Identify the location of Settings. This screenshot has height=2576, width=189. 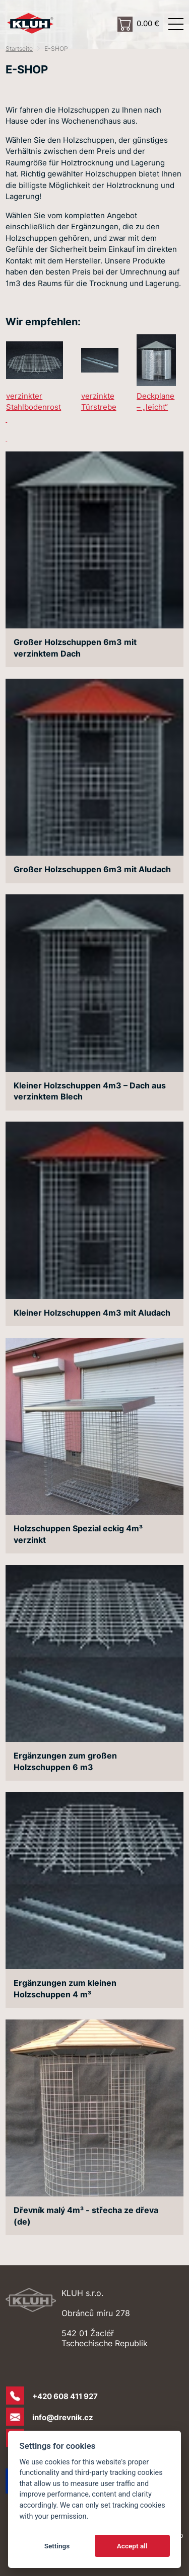
(57, 2546).